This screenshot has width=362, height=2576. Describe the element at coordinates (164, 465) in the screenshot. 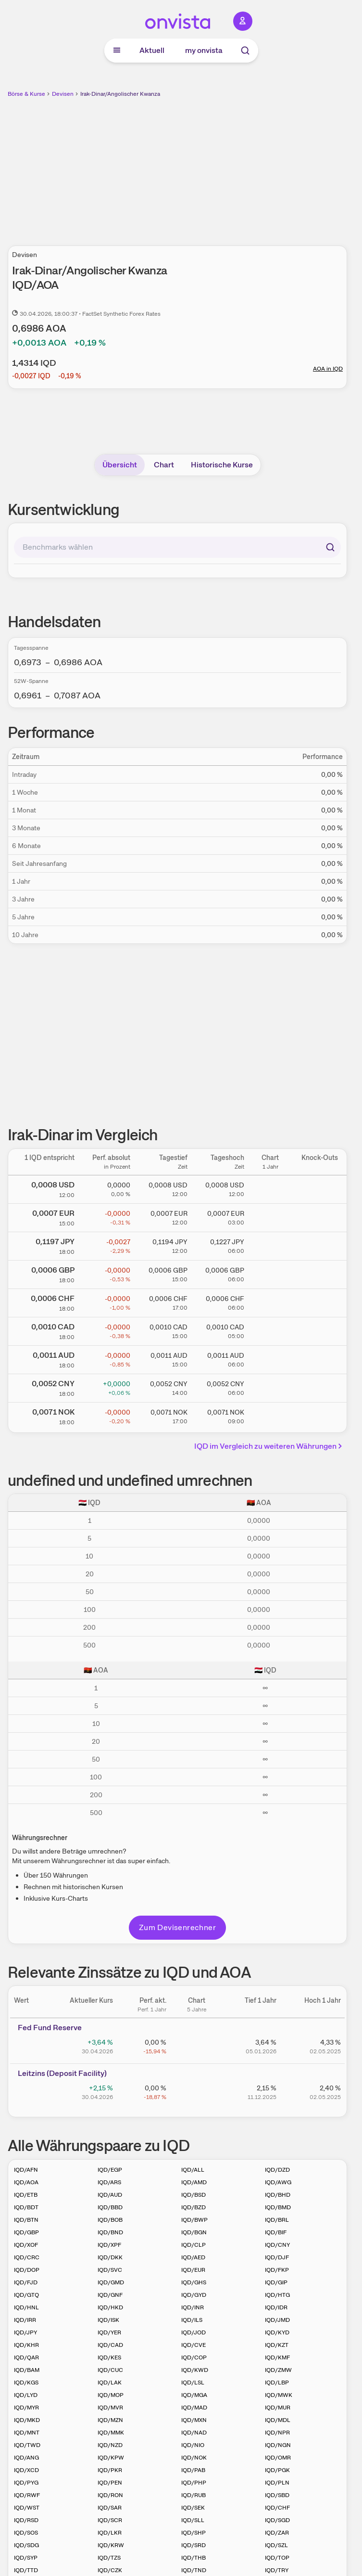

I see `Chart` at that location.